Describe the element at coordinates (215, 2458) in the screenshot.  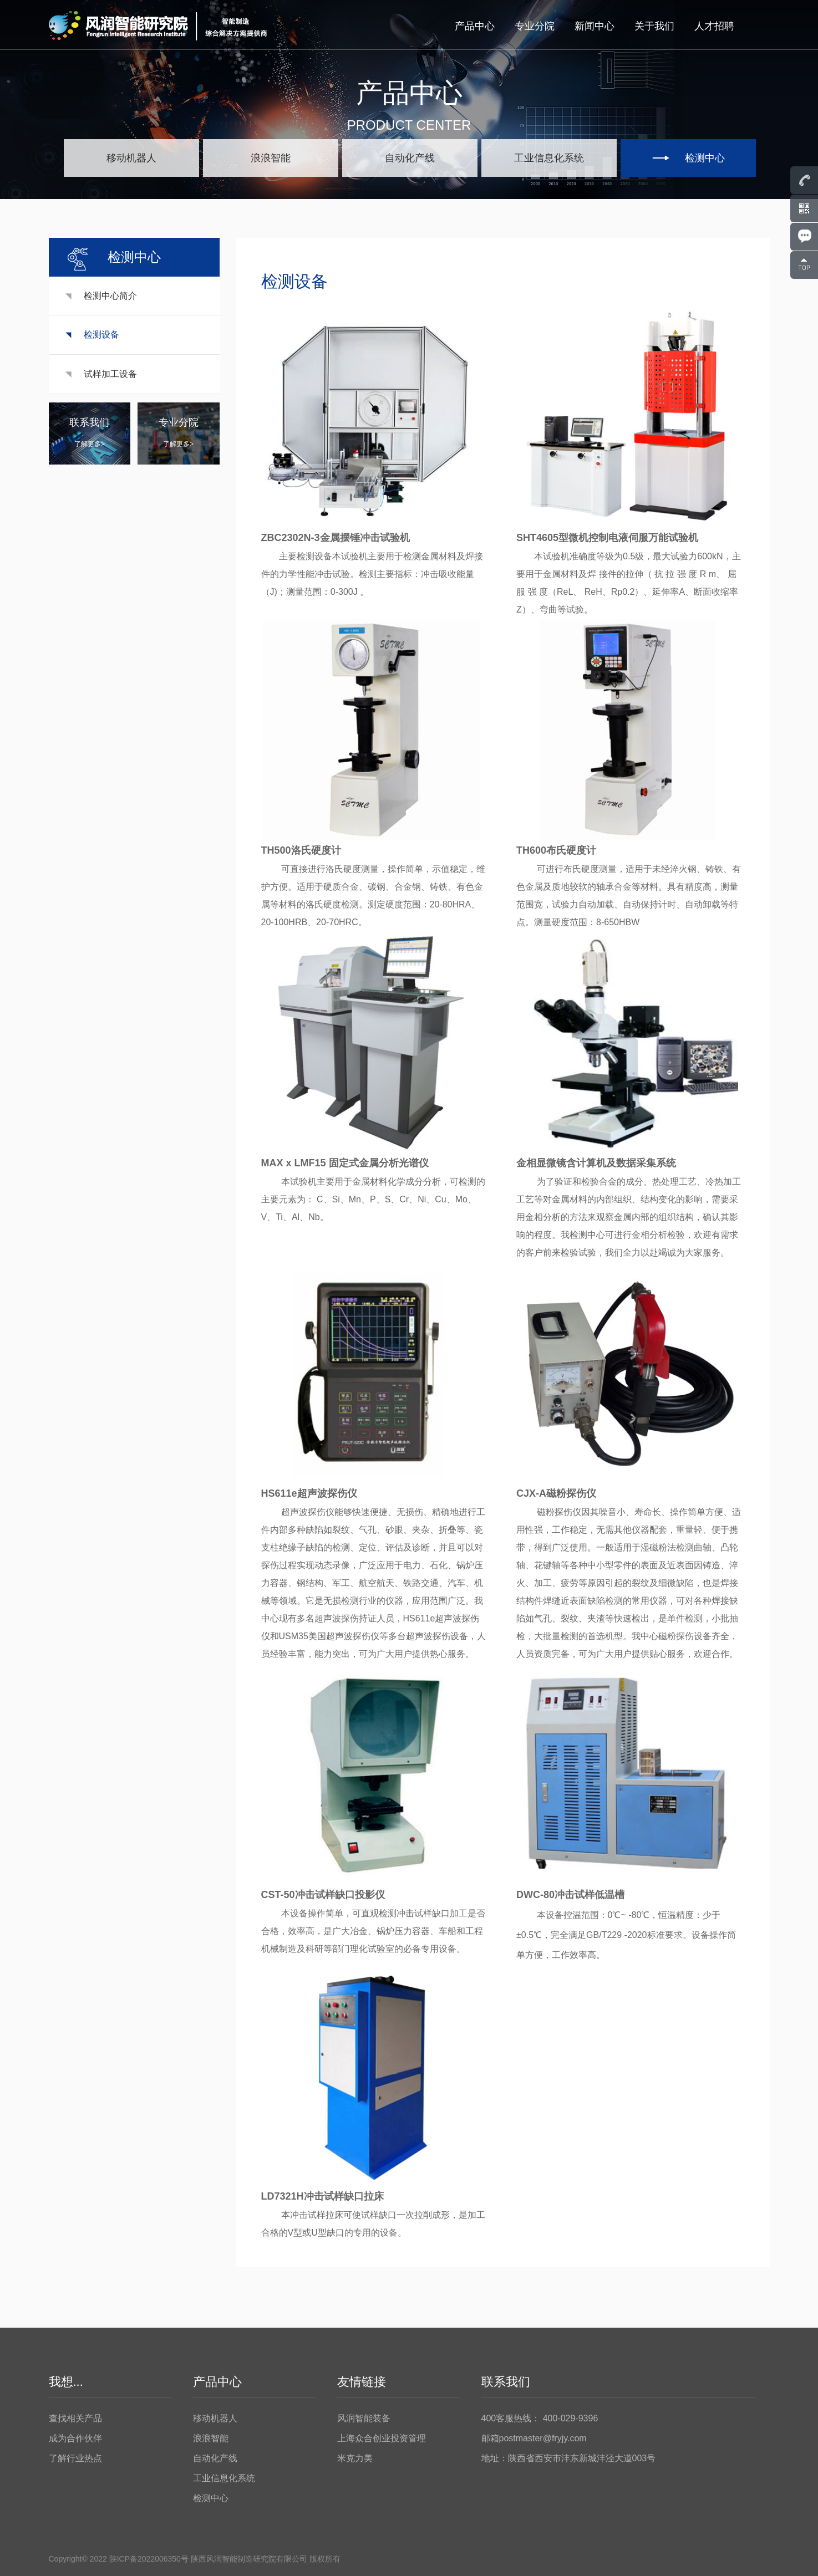
I see `自动化产线` at that location.